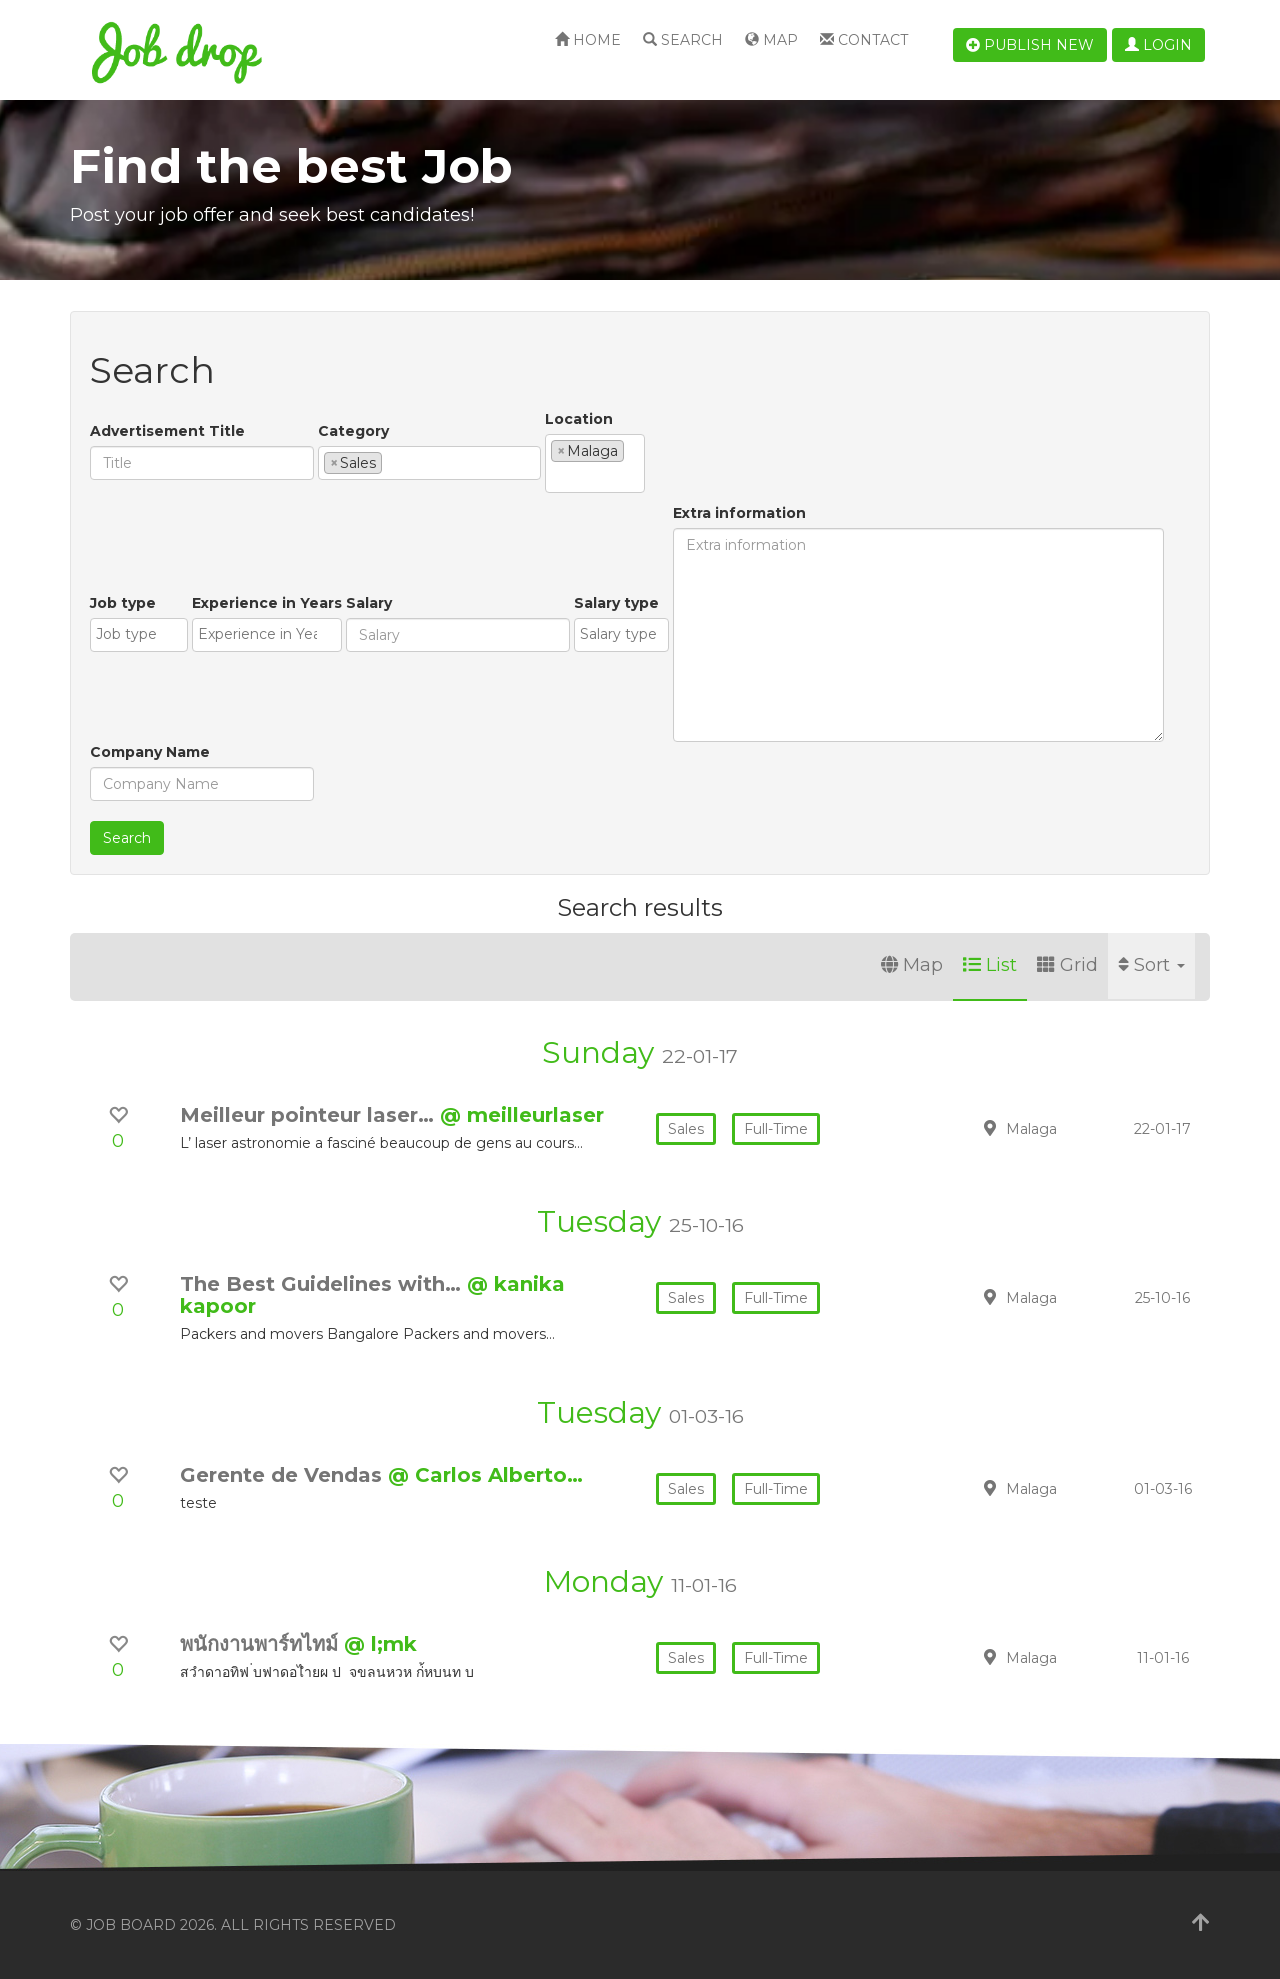  What do you see at coordinates (864, 40) in the screenshot?
I see `Contact` at bounding box center [864, 40].